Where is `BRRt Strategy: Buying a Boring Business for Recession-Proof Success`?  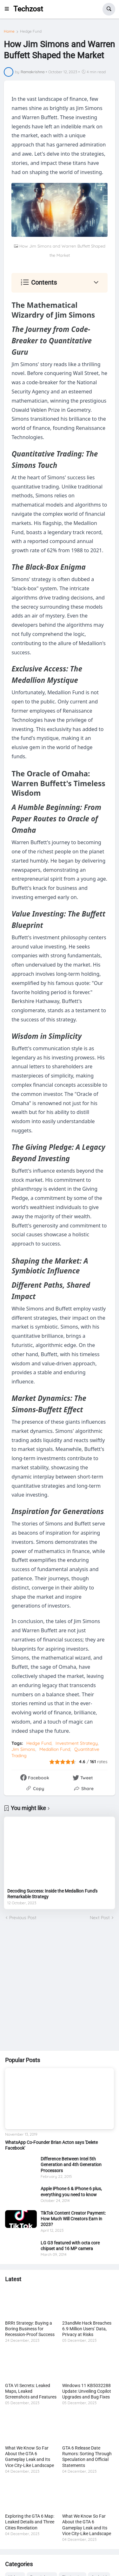
BRRt Strategy: Buying a Boring Business for Recession-Proof Success is located at coordinates (30, 2328).